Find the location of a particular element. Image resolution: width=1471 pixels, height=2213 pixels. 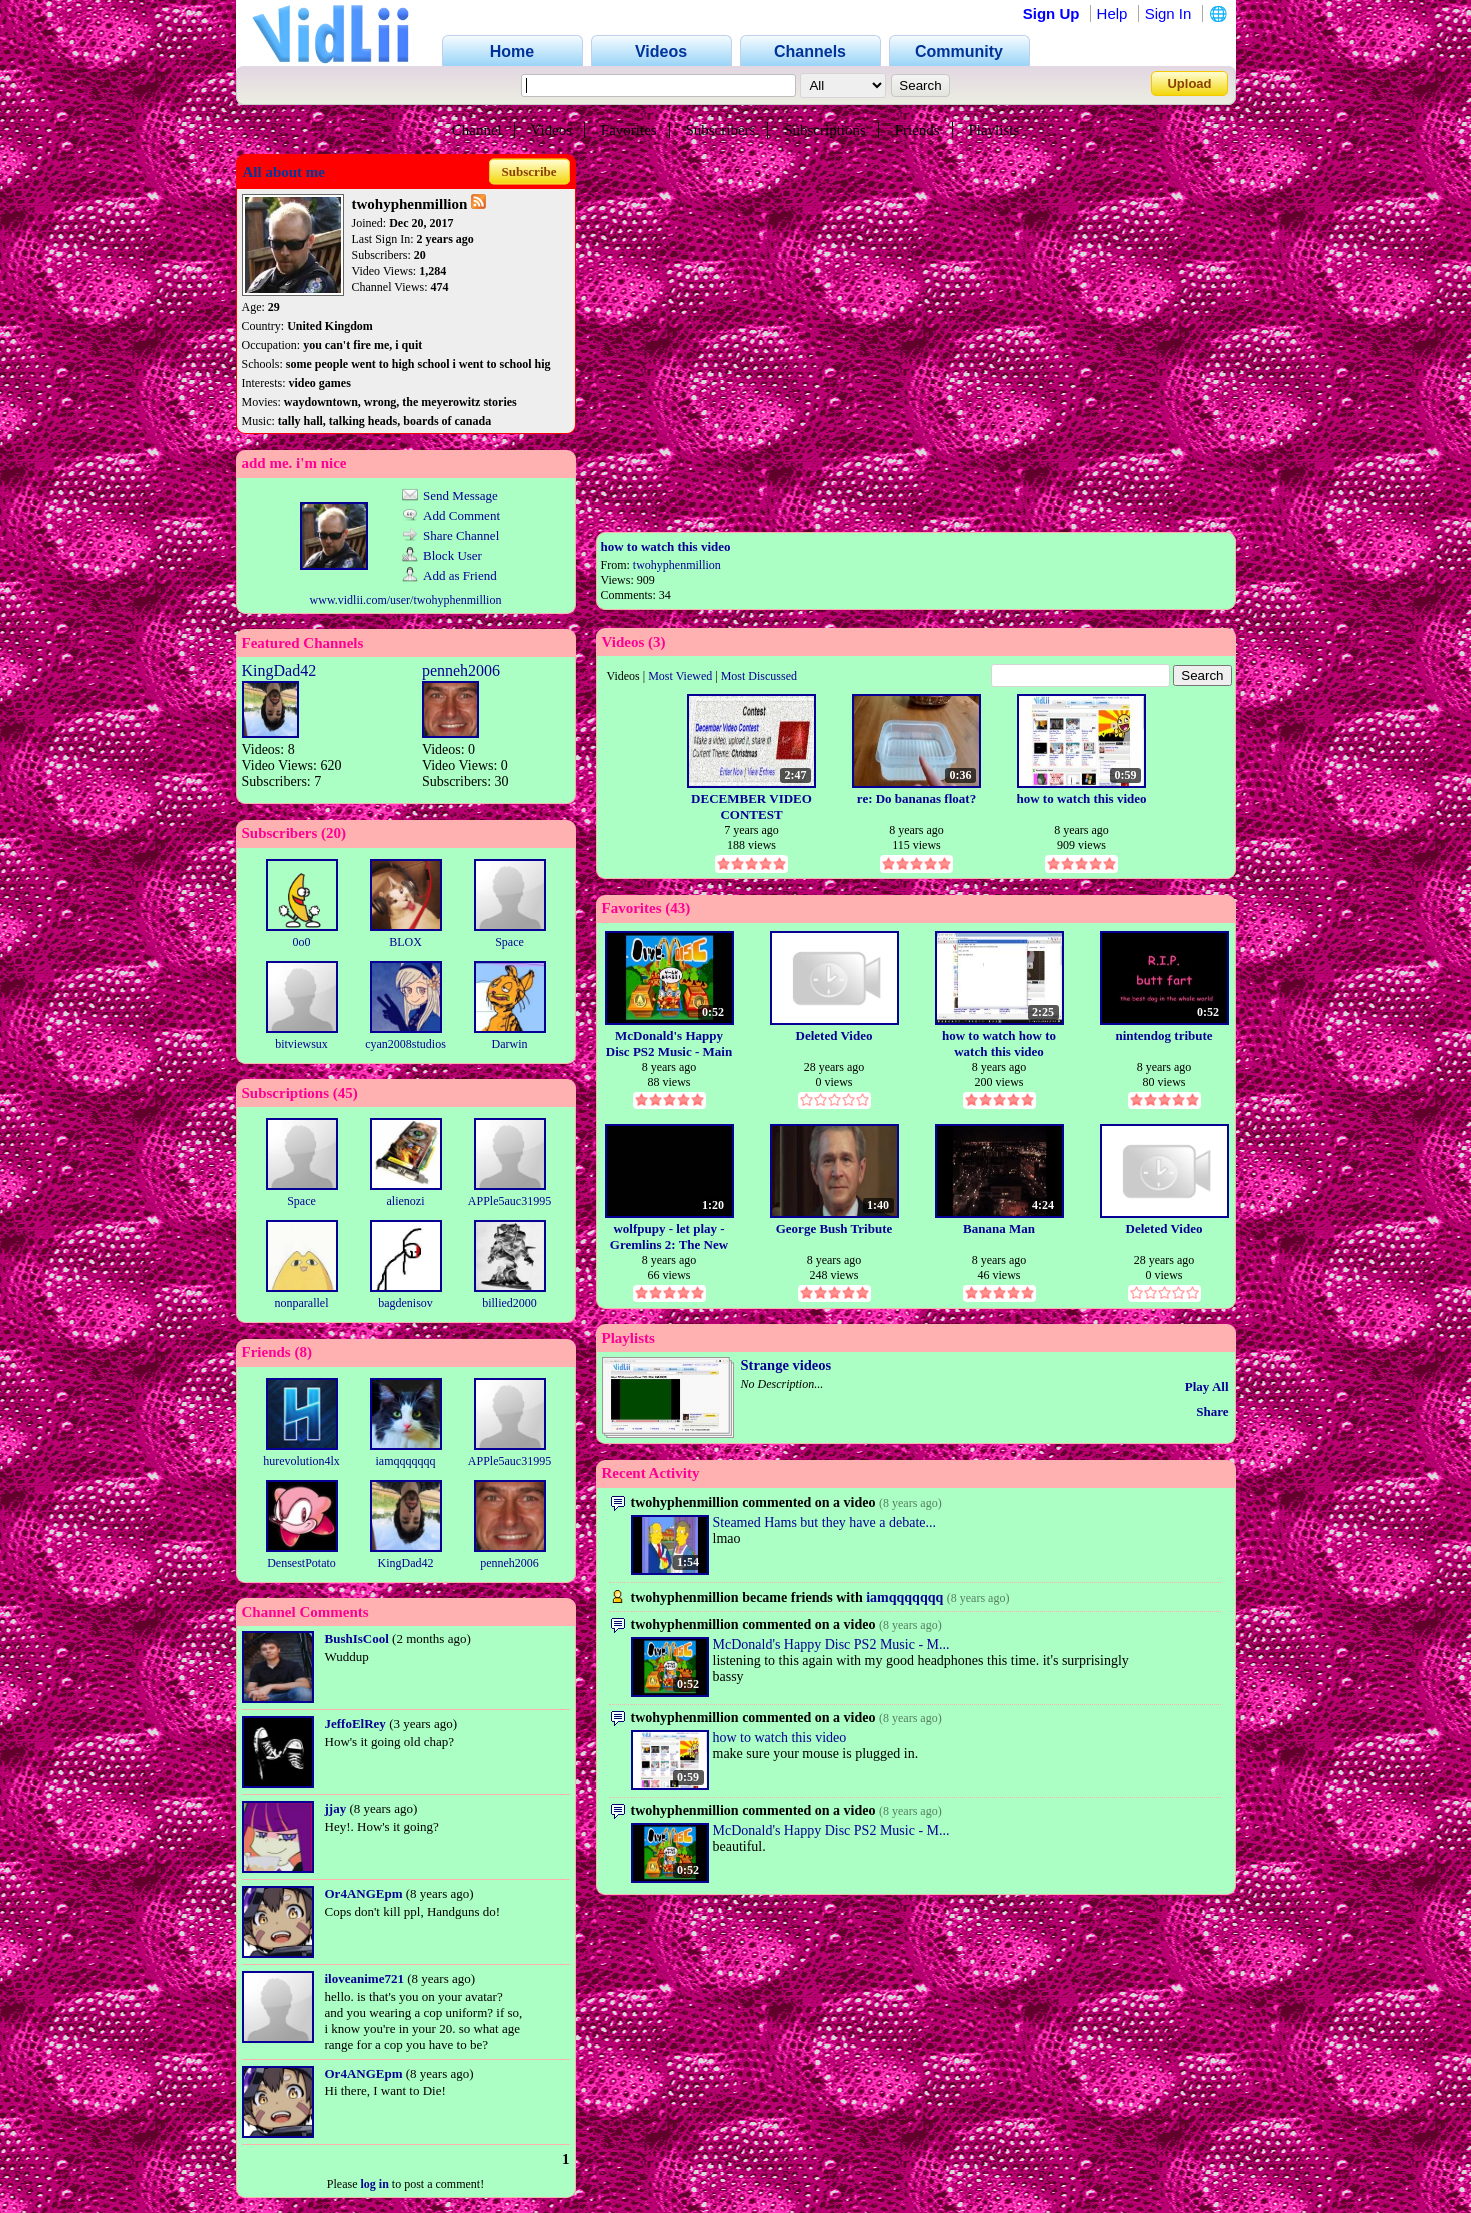

iamqqqqqqq is located at coordinates (406, 1461).